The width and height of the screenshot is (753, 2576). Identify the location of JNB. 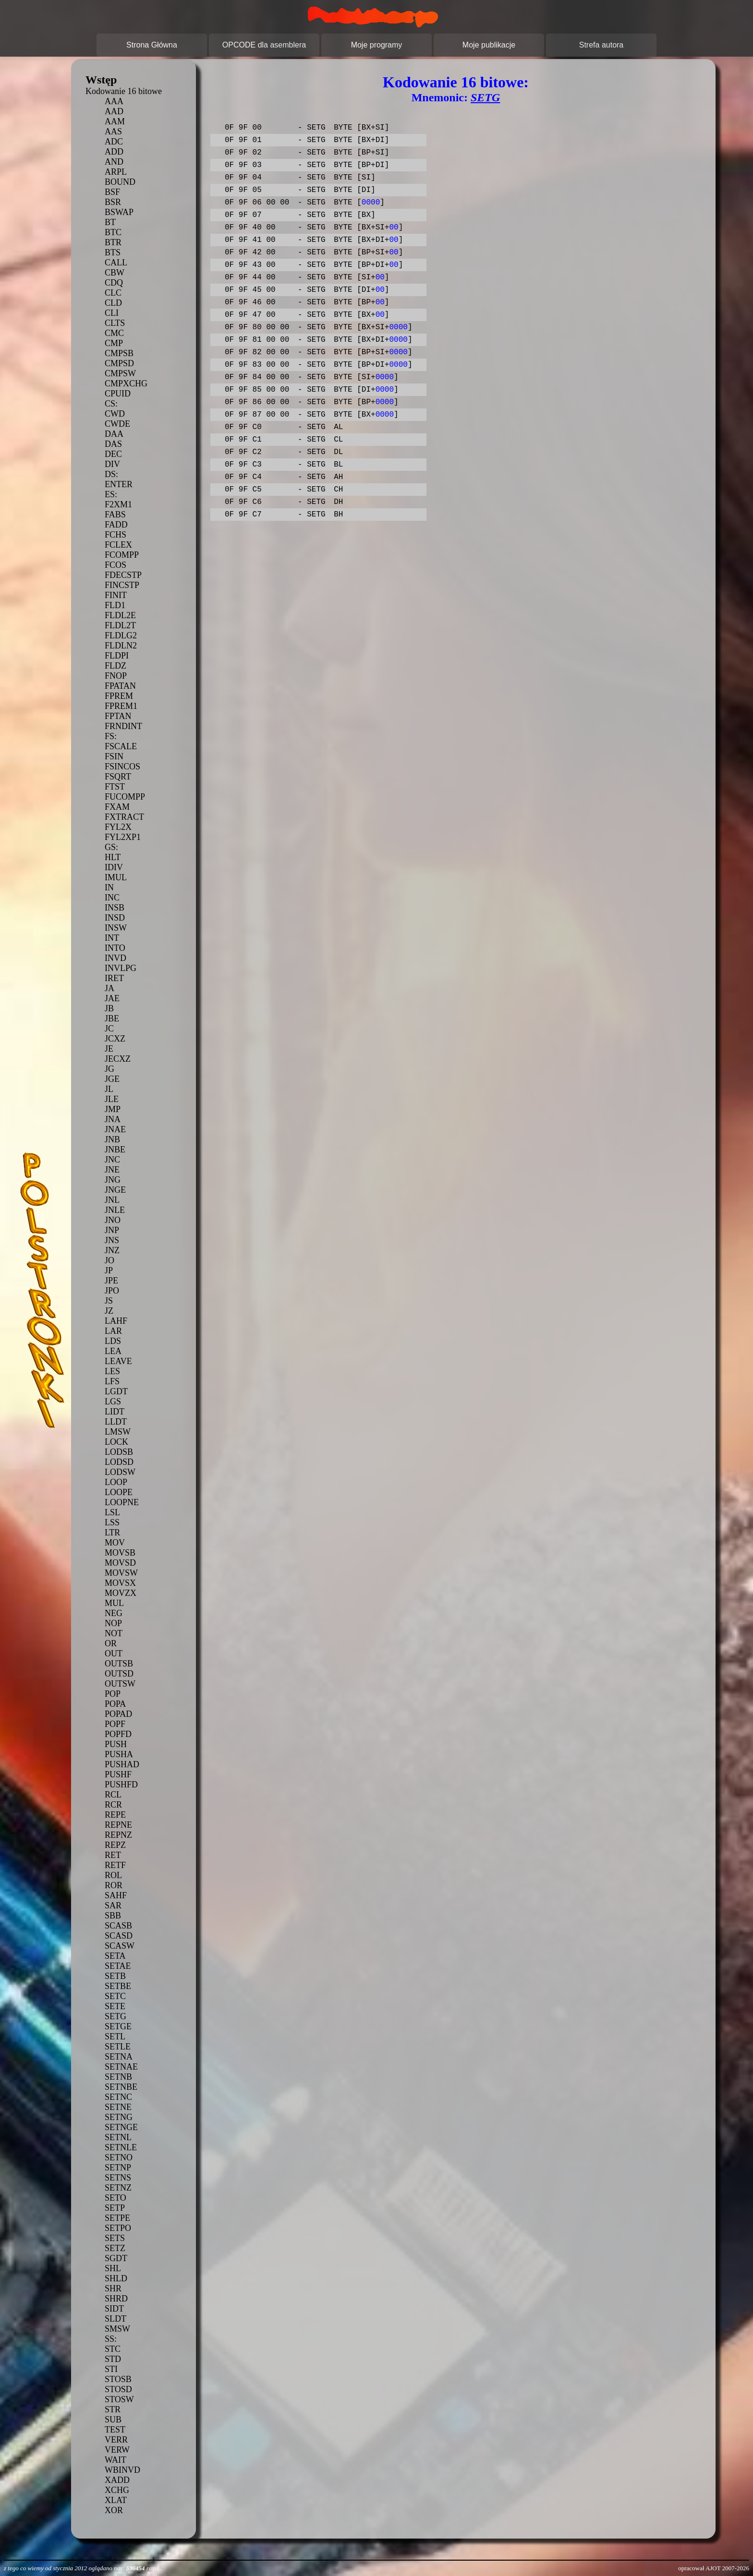
(112, 1139).